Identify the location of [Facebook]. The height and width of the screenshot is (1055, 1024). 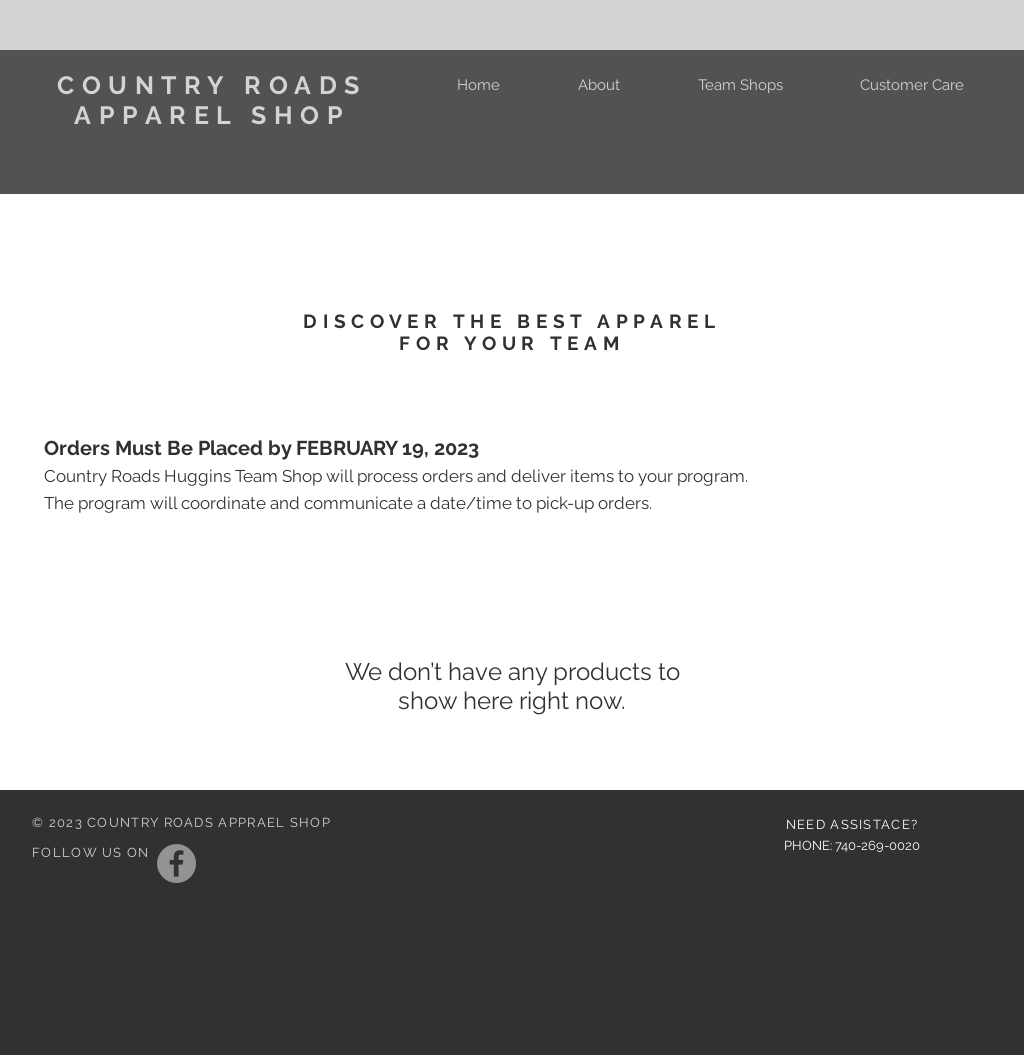
(176, 863).